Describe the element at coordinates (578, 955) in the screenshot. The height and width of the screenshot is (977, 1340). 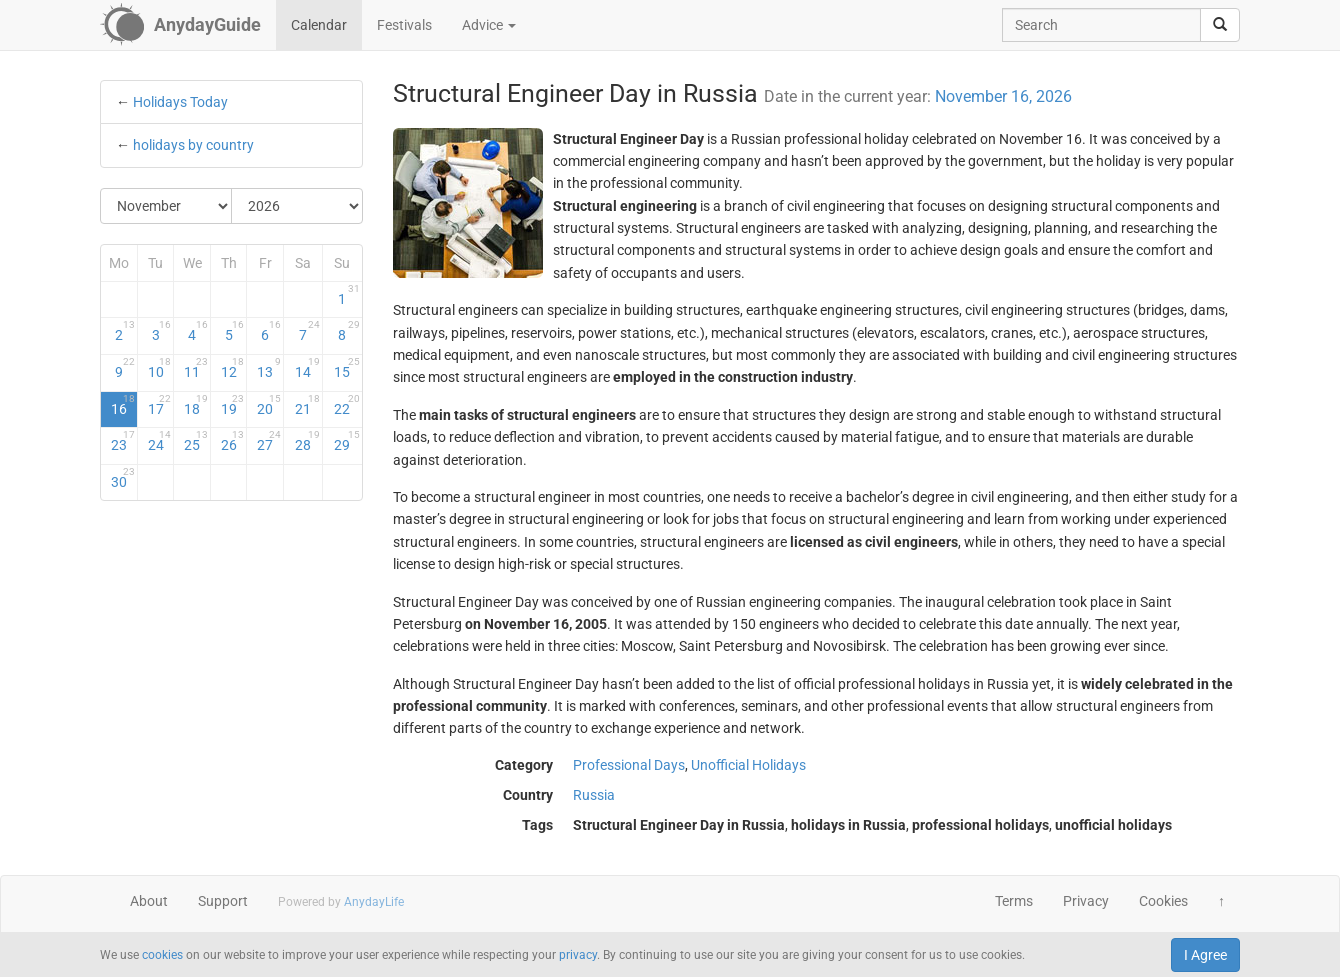
I see `privacy` at that location.